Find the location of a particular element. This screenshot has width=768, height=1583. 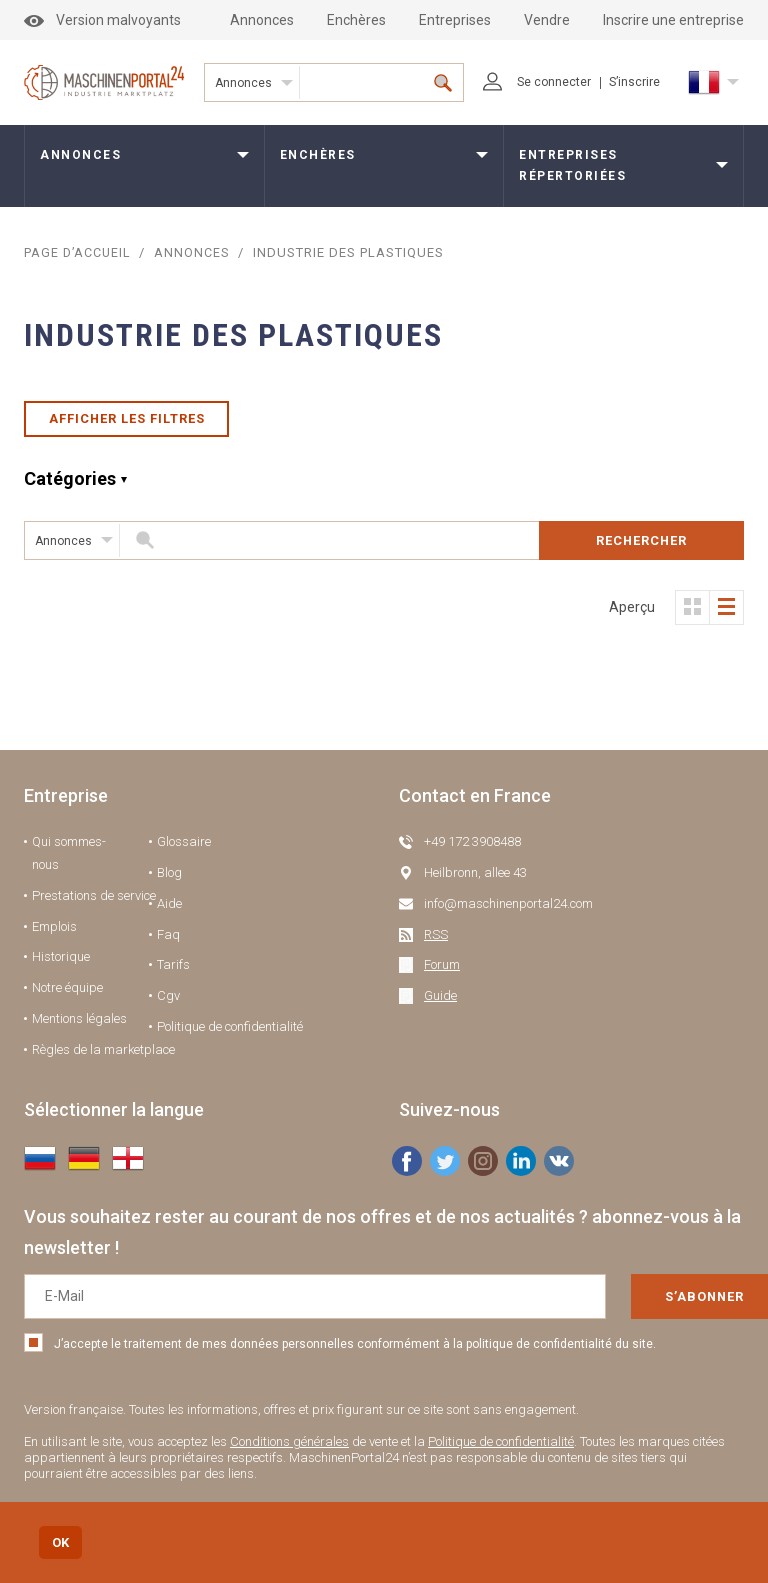

Historique is located at coordinates (61, 964).